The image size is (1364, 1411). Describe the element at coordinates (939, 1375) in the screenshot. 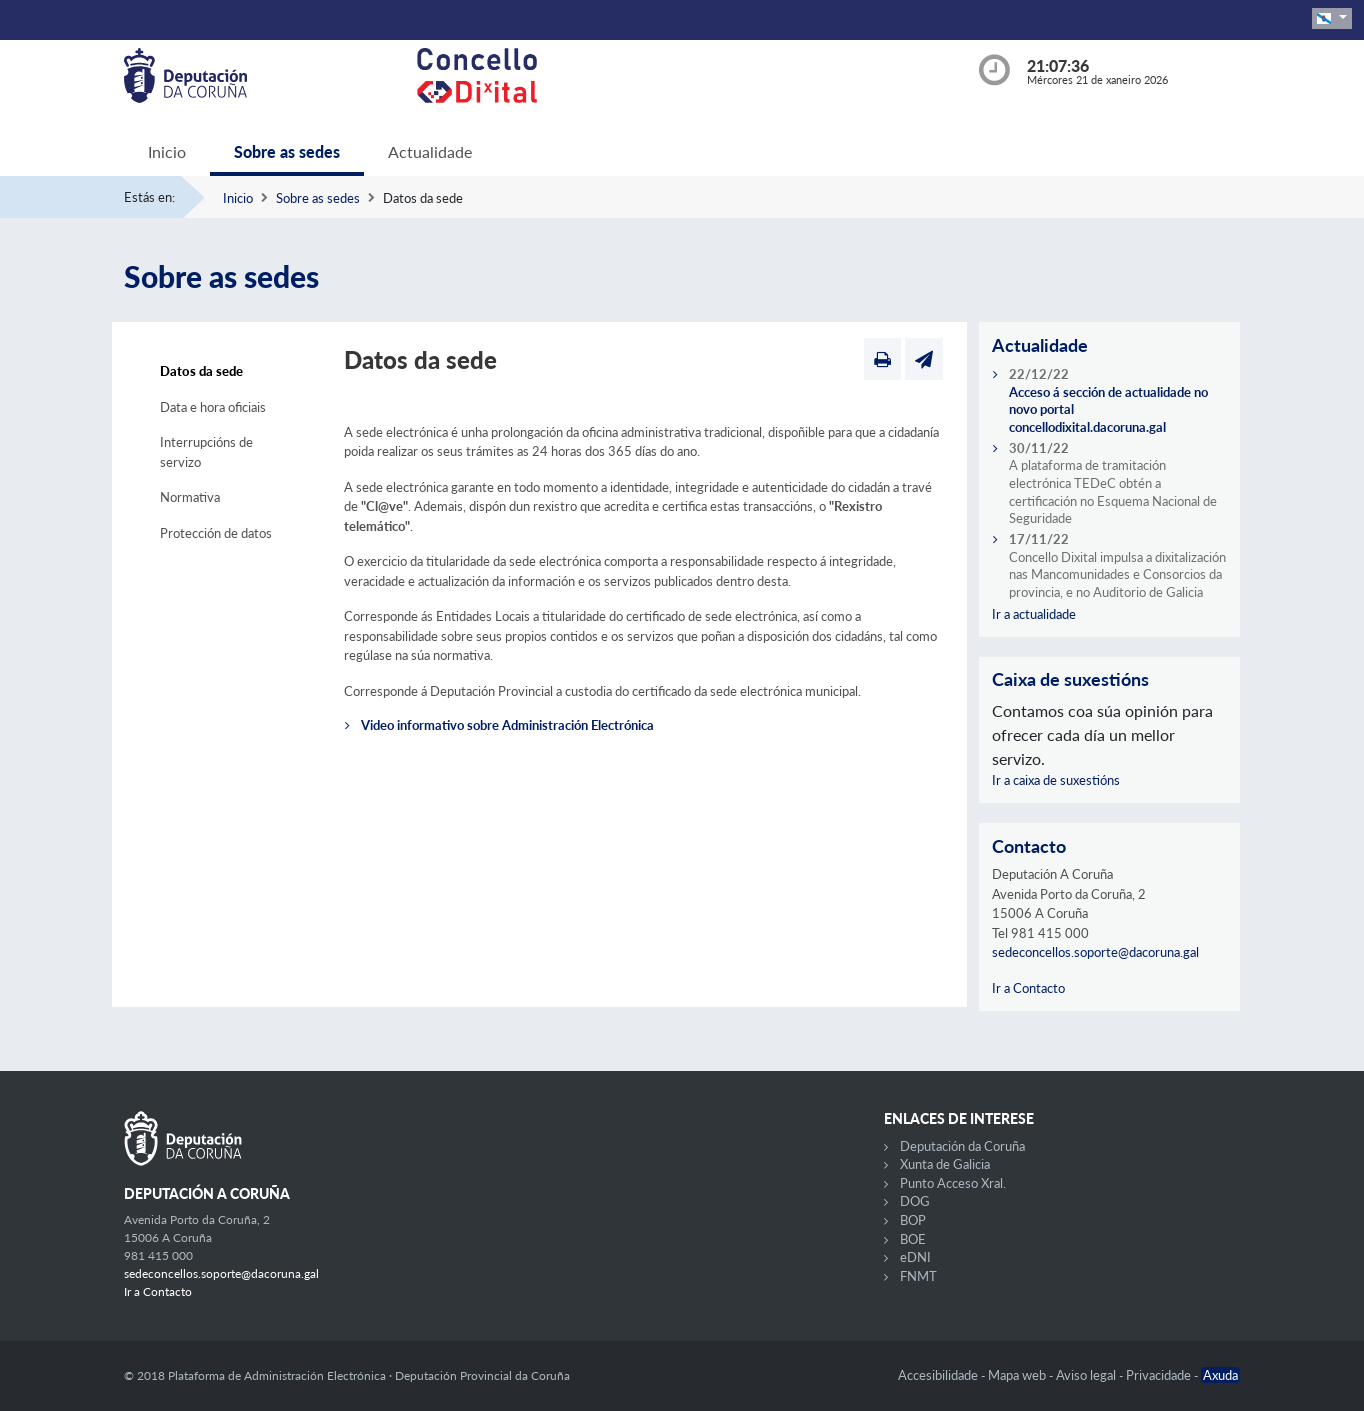

I see `Accesibilidade` at that location.